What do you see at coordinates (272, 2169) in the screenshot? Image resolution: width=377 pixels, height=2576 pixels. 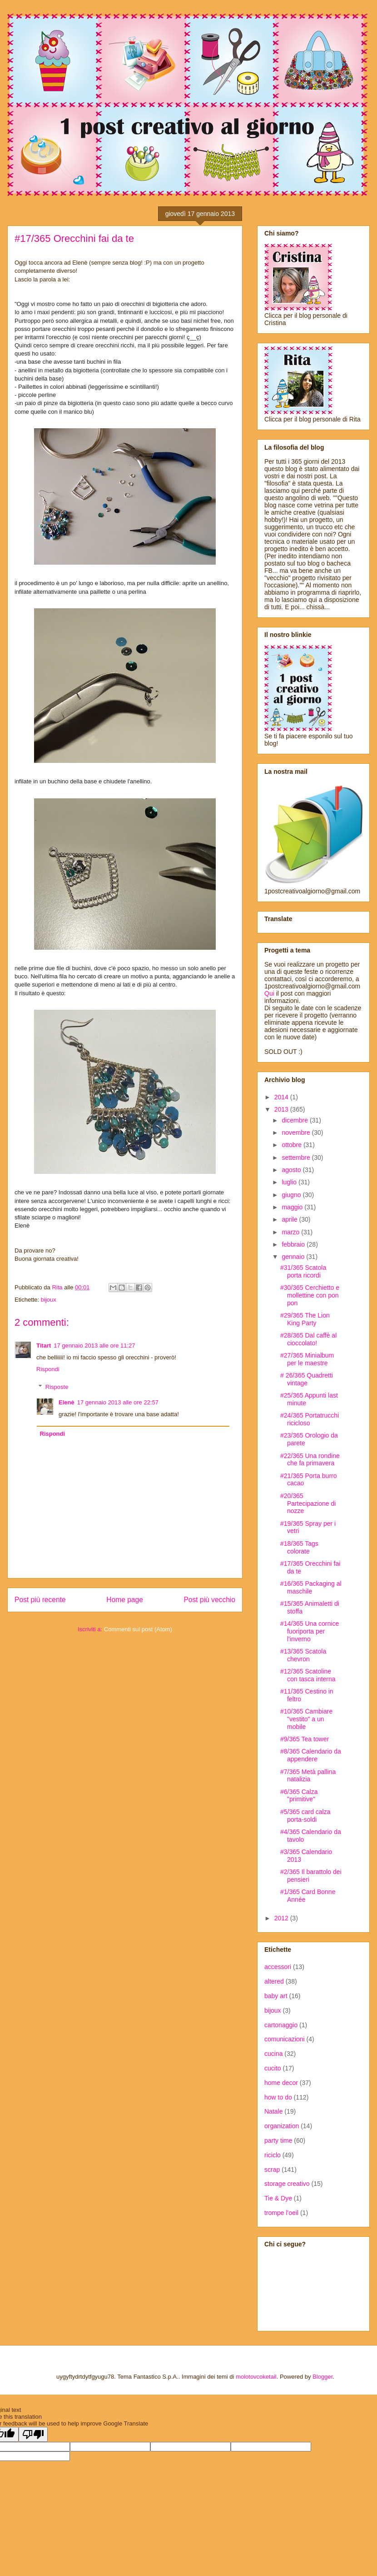 I see `scrap` at bounding box center [272, 2169].